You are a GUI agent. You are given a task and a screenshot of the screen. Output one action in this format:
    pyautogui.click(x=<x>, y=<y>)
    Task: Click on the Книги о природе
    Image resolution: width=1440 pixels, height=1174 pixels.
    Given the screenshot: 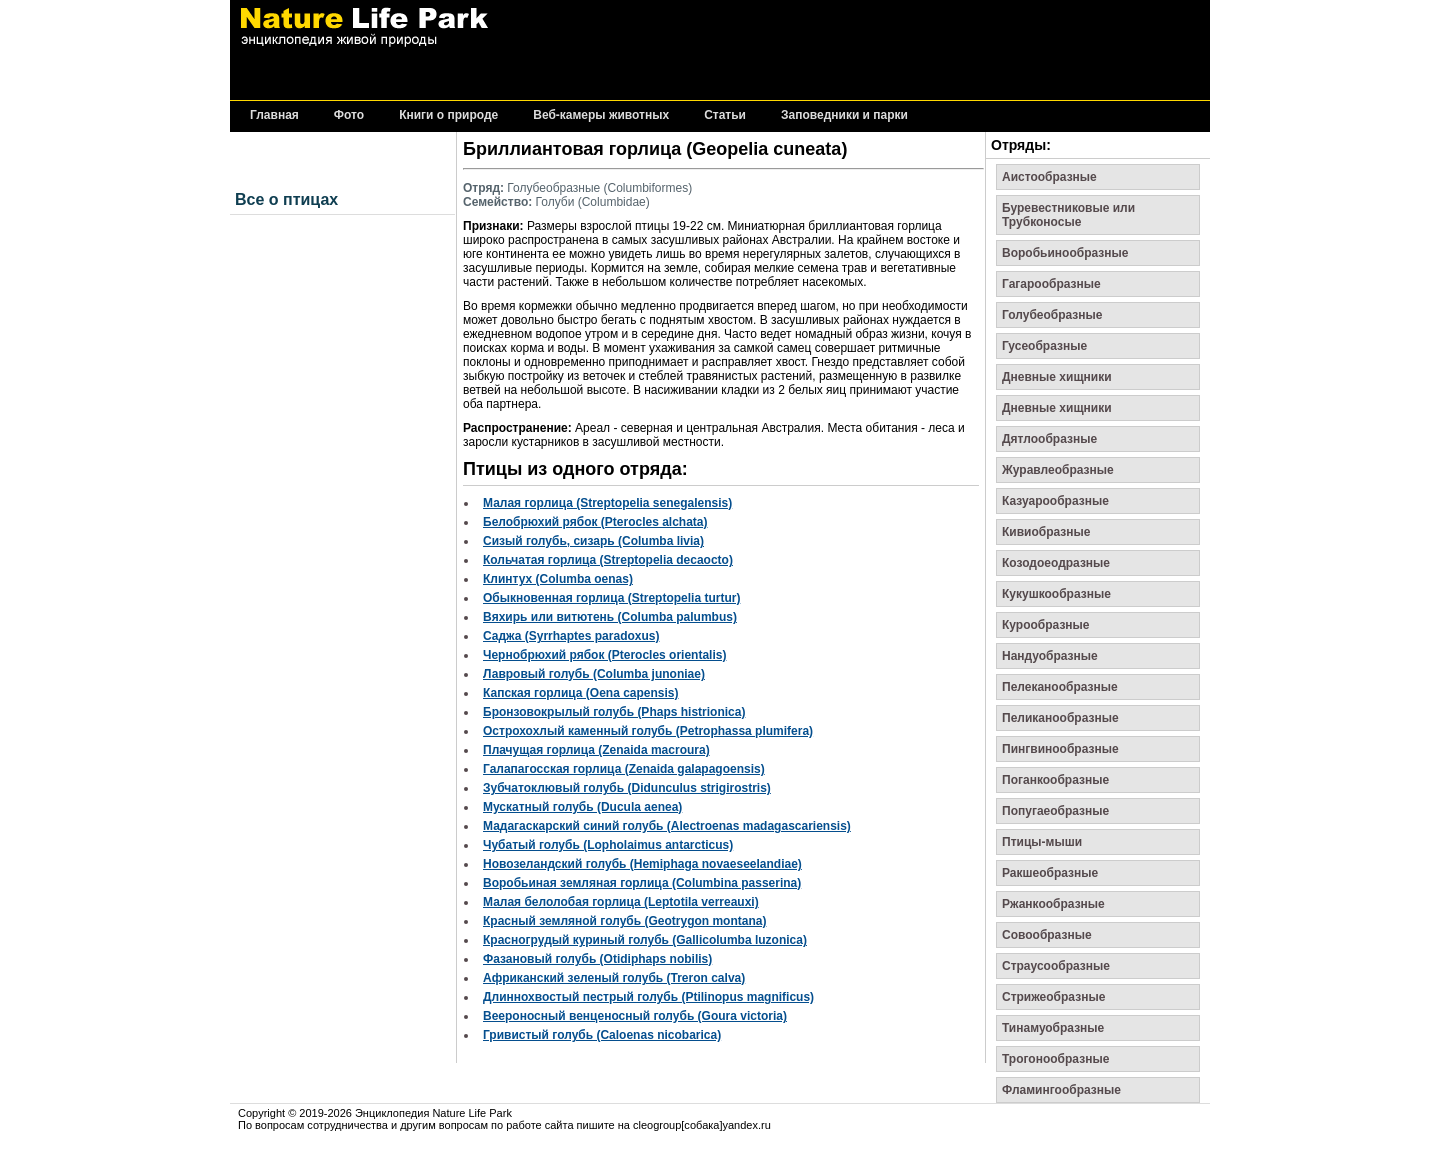 What is the action you would take?
    pyautogui.click(x=448, y=115)
    